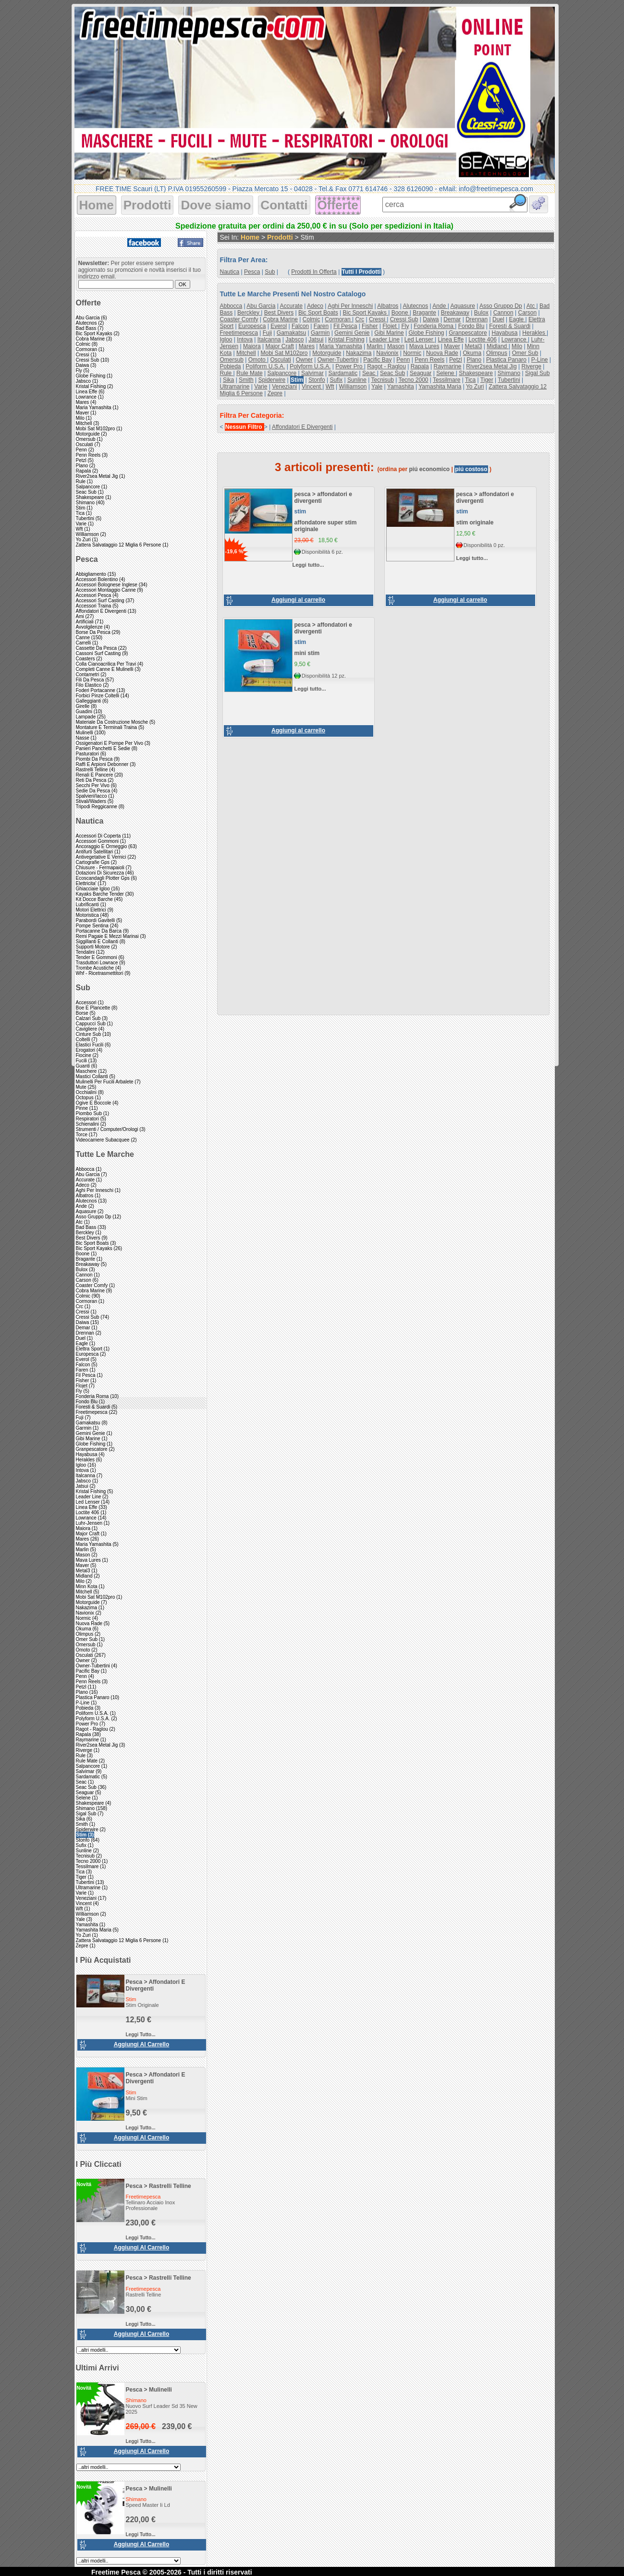  I want to click on spiderwire, so click(272, 380).